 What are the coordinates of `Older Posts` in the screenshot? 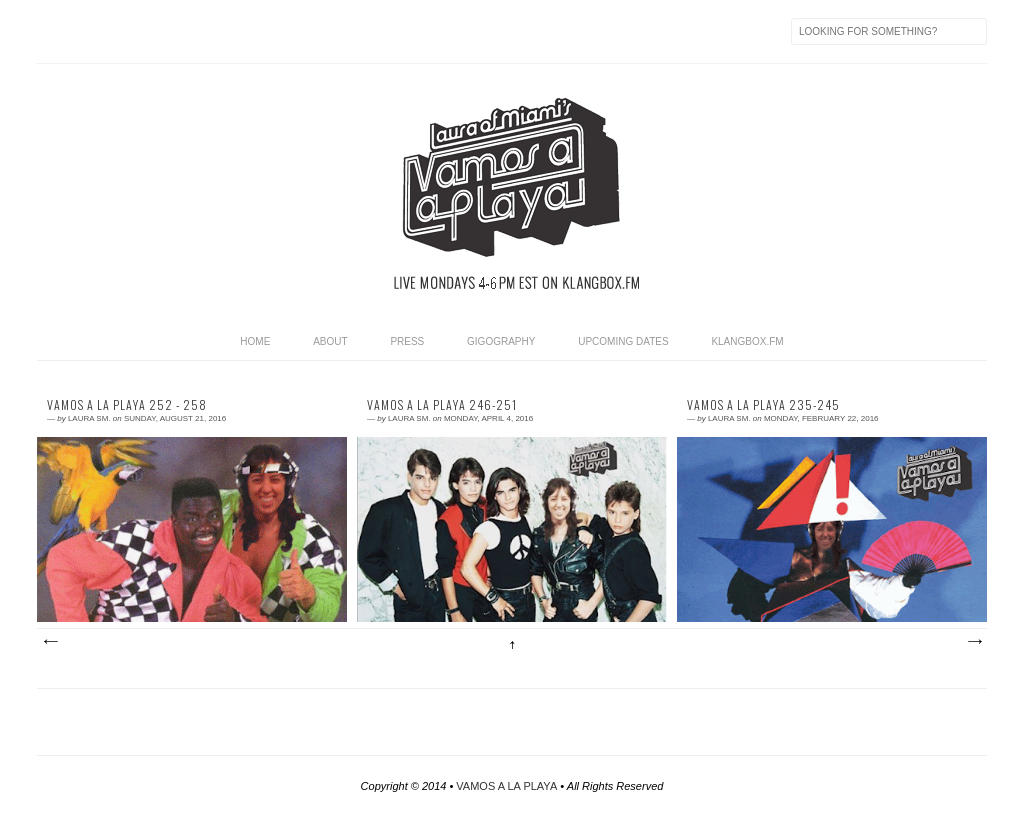 It's located at (974, 642).